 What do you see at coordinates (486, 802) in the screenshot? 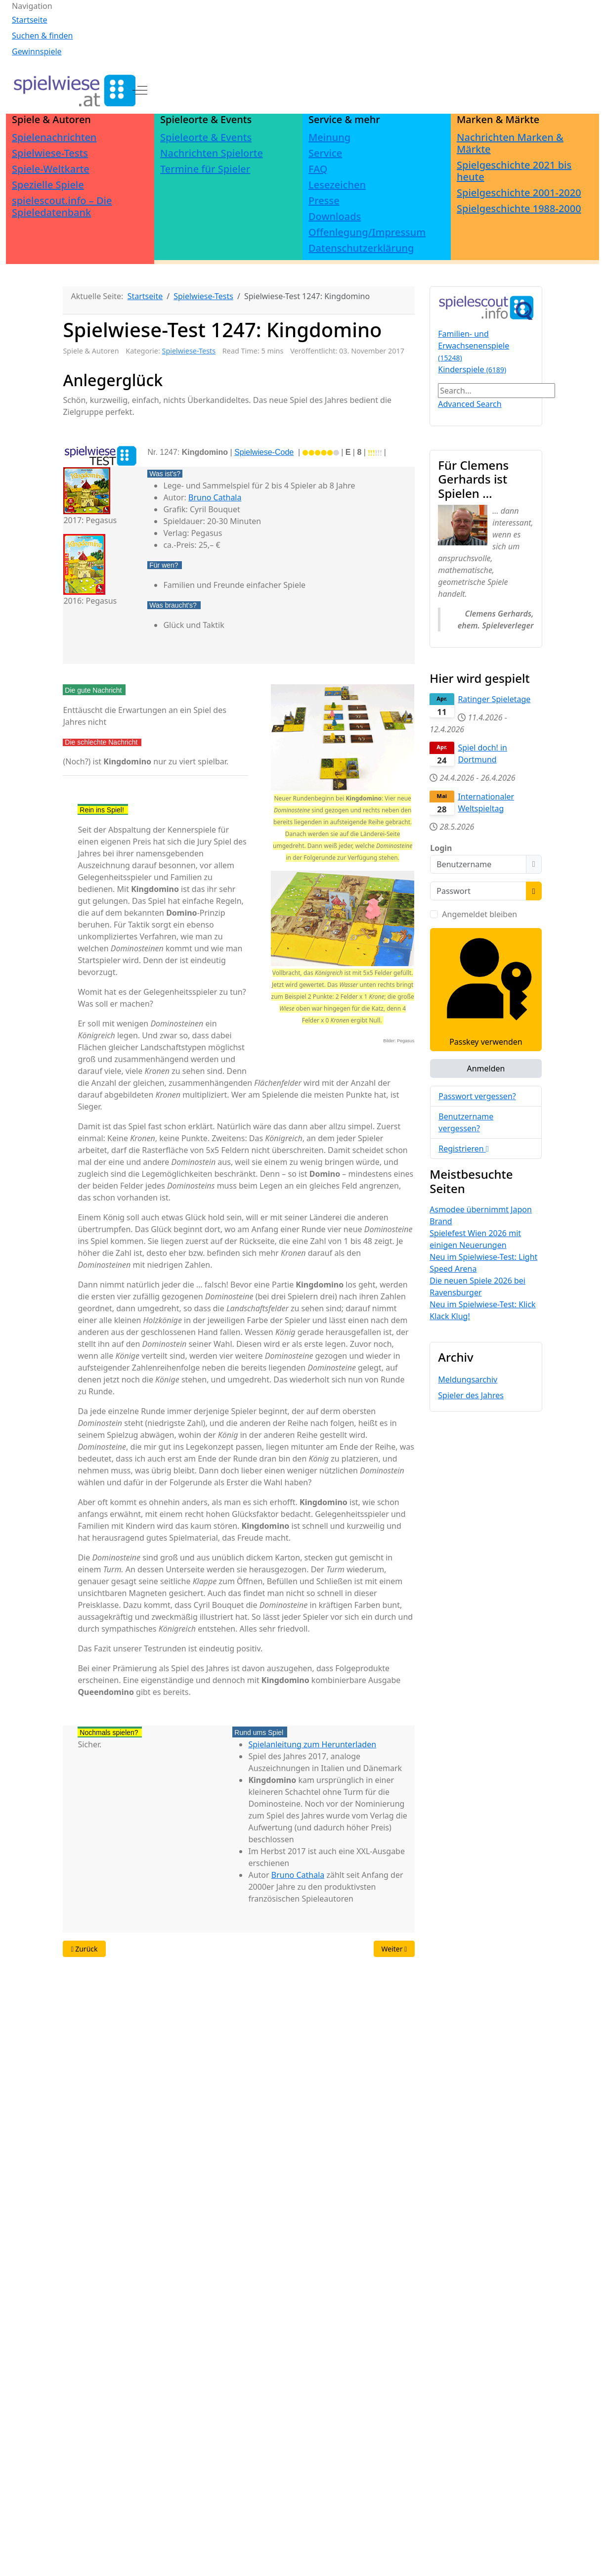
I see `Internationaler Weltspieltag` at bounding box center [486, 802].